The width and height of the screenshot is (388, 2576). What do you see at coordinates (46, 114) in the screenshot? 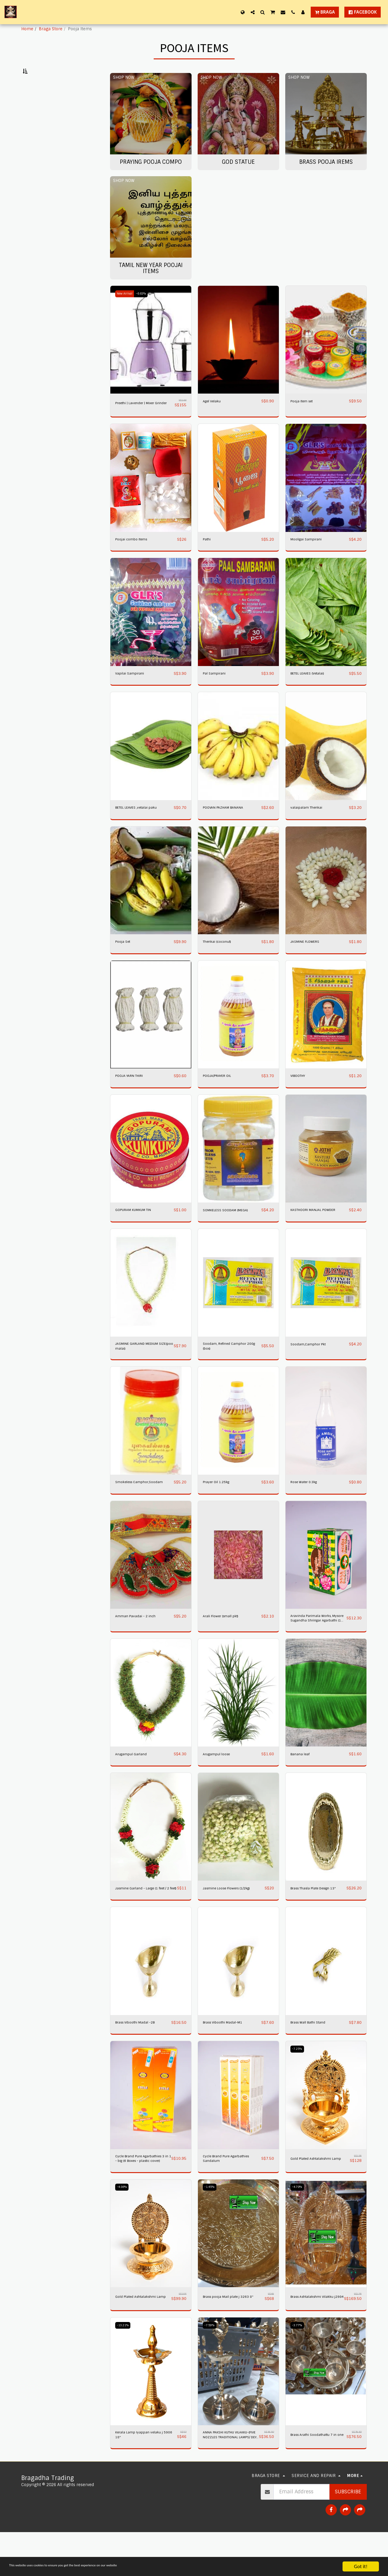
I see `Brass Pooja Irems` at bounding box center [46, 114].